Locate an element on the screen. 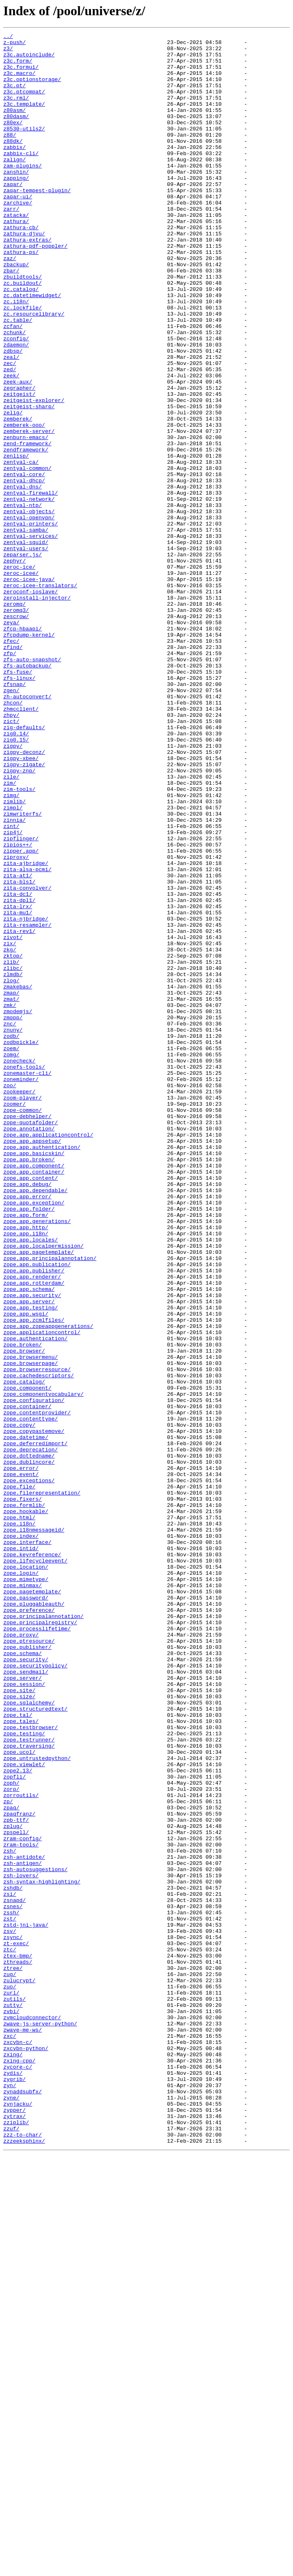  zope.browsermenu/ is located at coordinates (30, 1622).